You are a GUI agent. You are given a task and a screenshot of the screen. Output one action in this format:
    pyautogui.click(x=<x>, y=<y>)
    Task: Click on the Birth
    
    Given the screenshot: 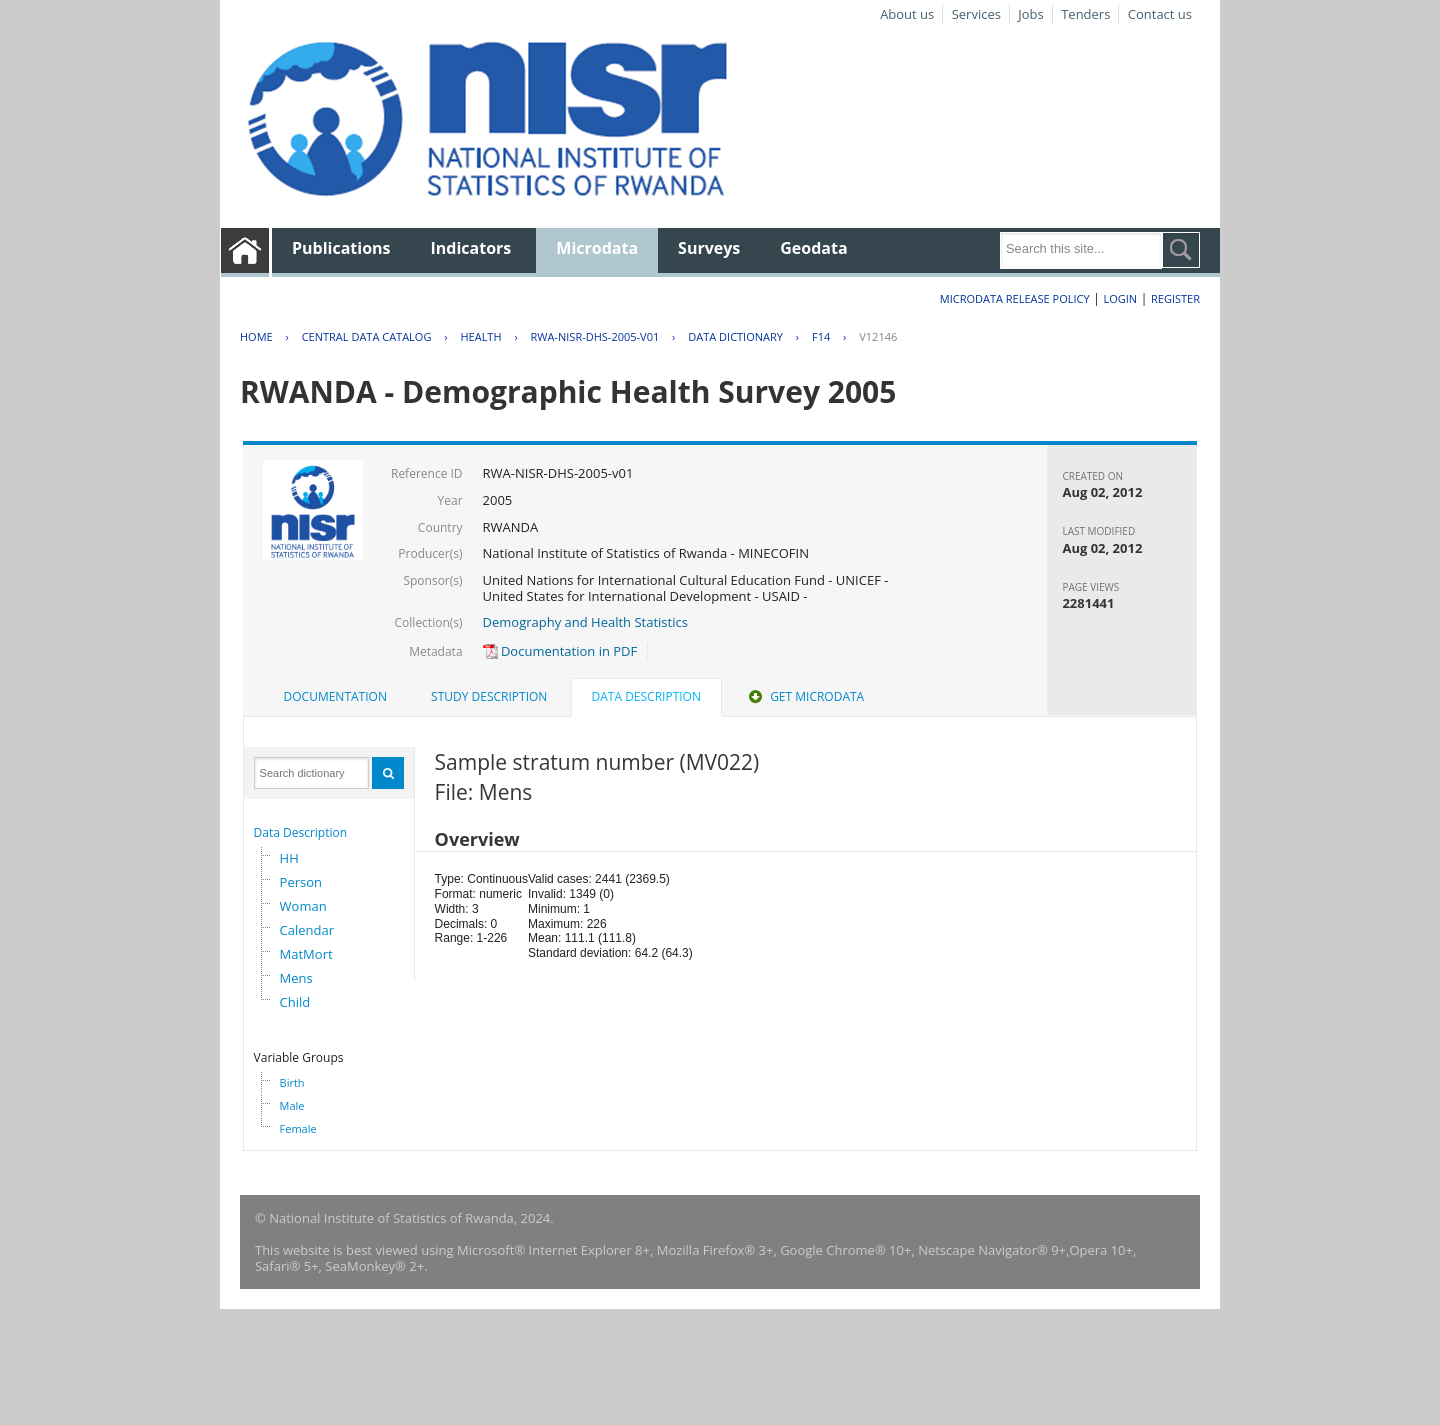 What is the action you would take?
    pyautogui.click(x=292, y=1082)
    